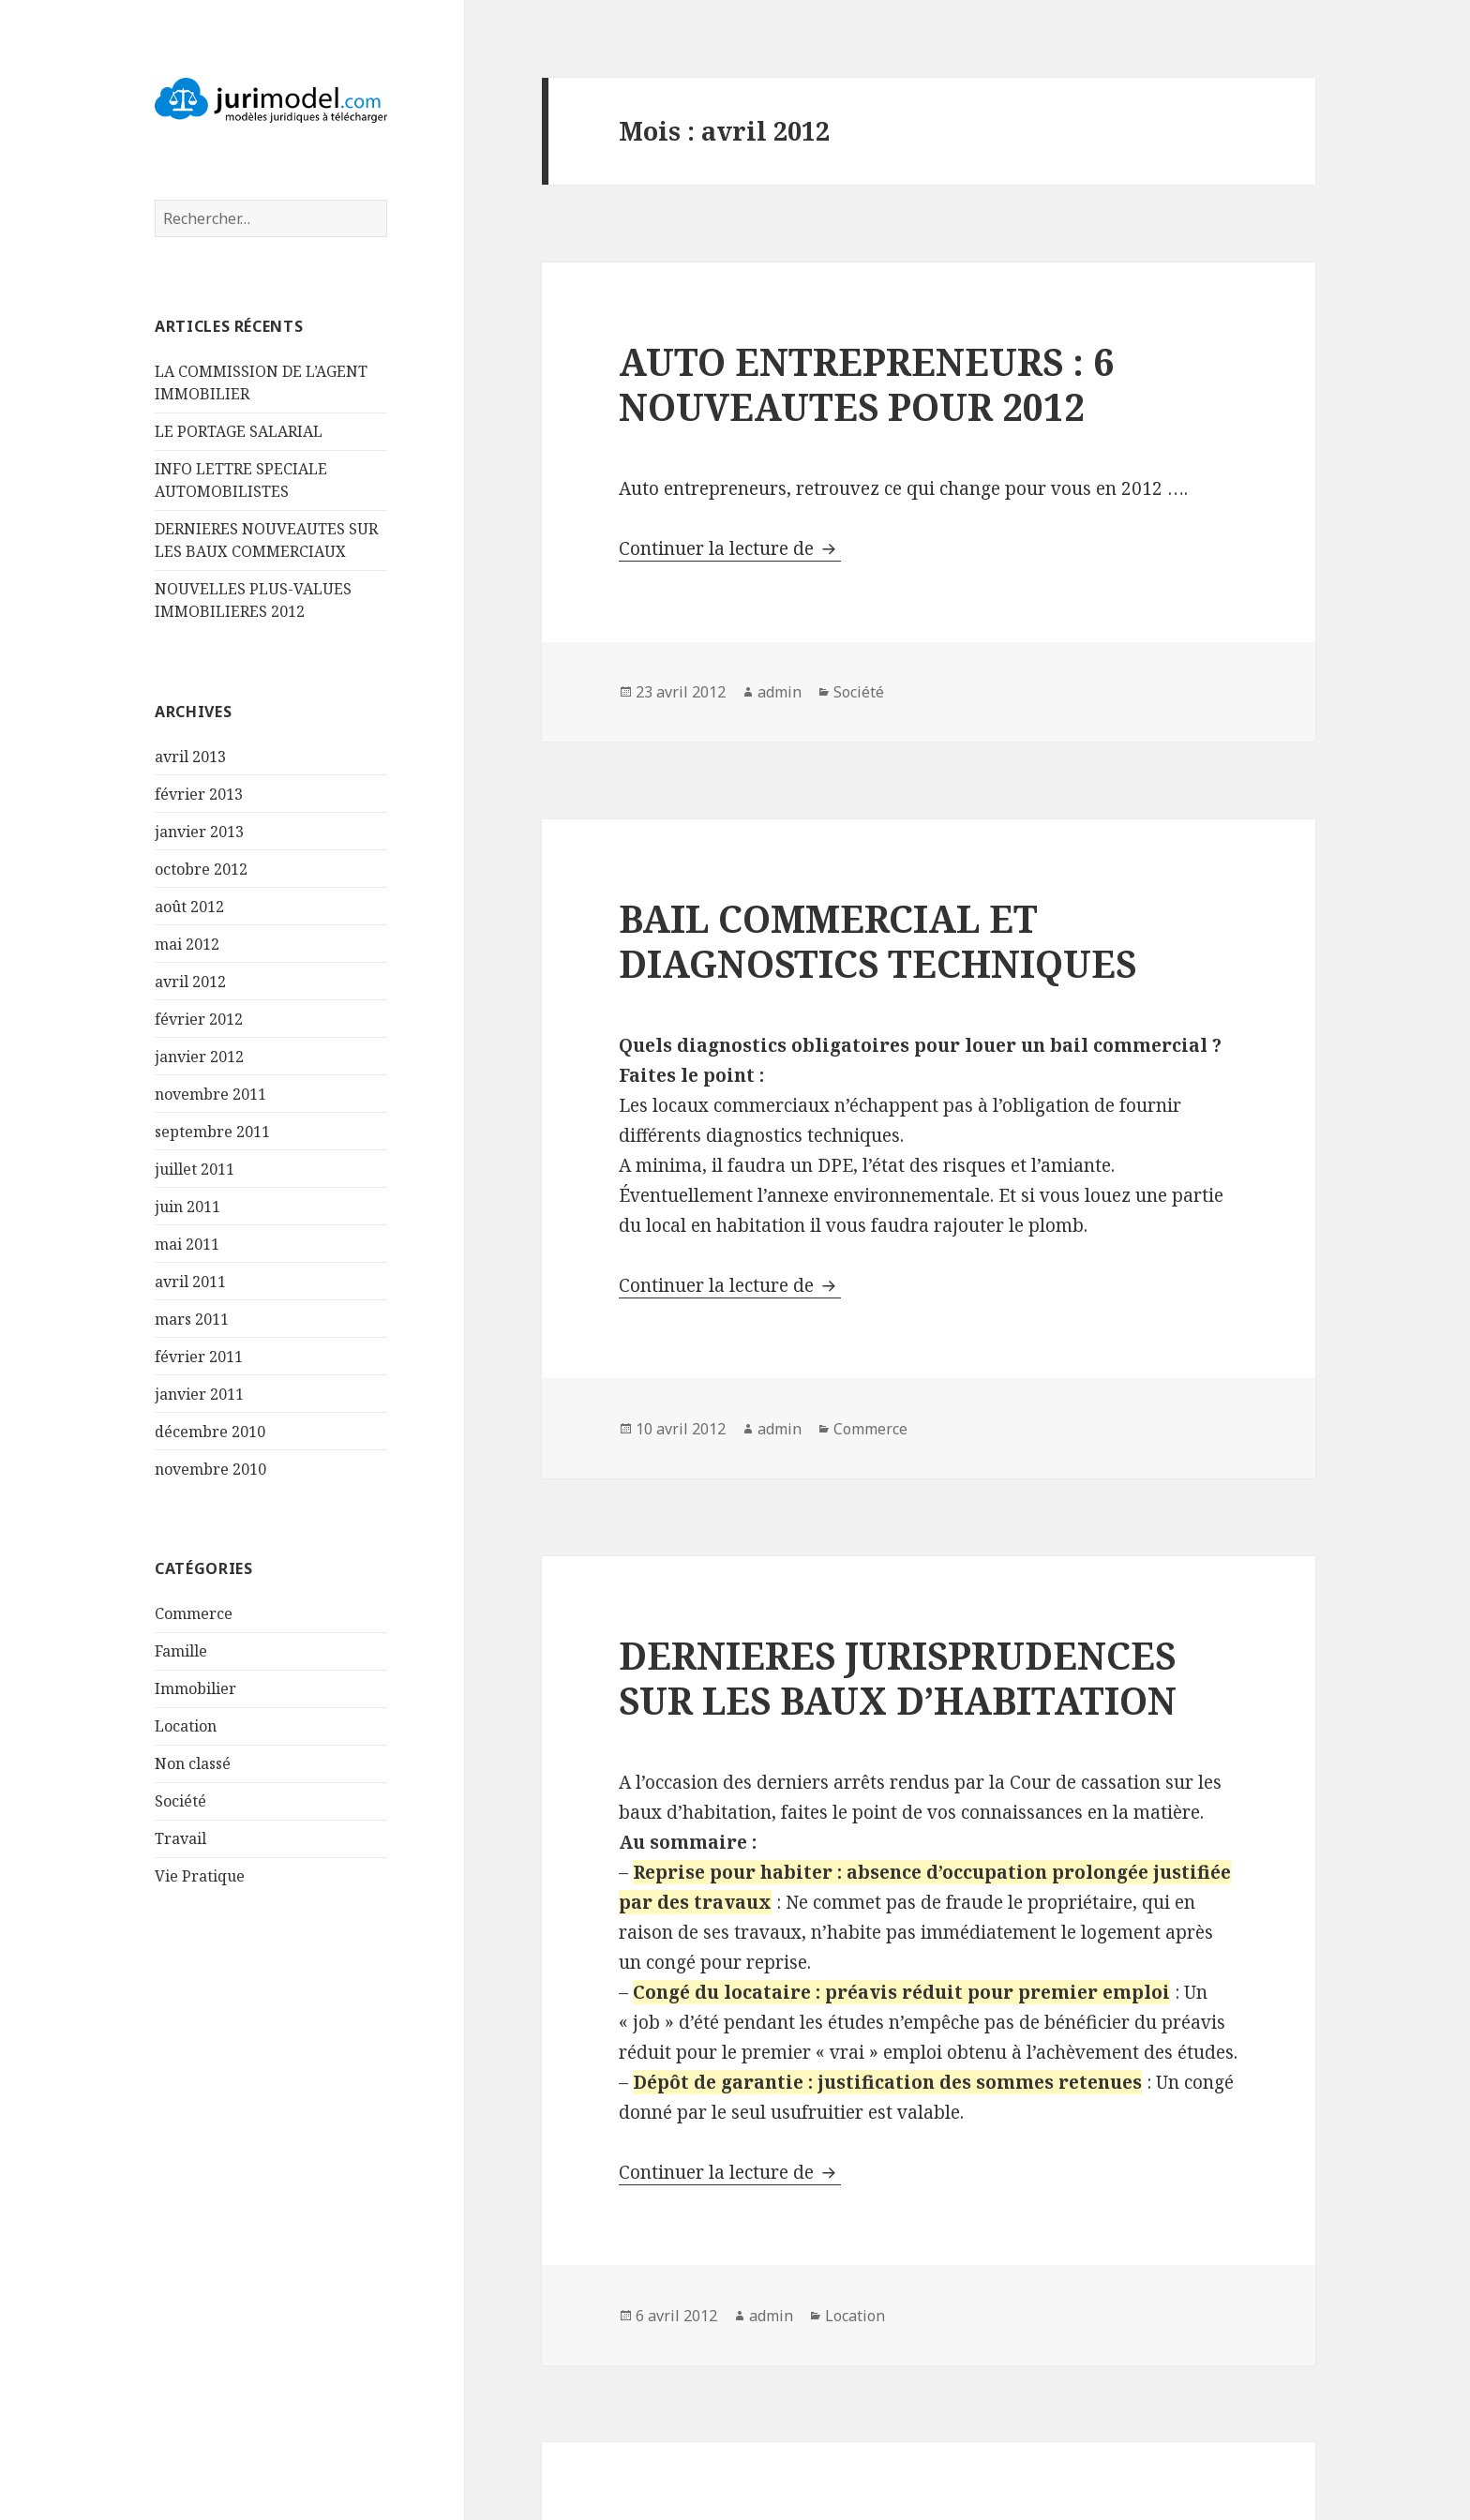  I want to click on LE PORTAGE SALARIAL, so click(238, 431).